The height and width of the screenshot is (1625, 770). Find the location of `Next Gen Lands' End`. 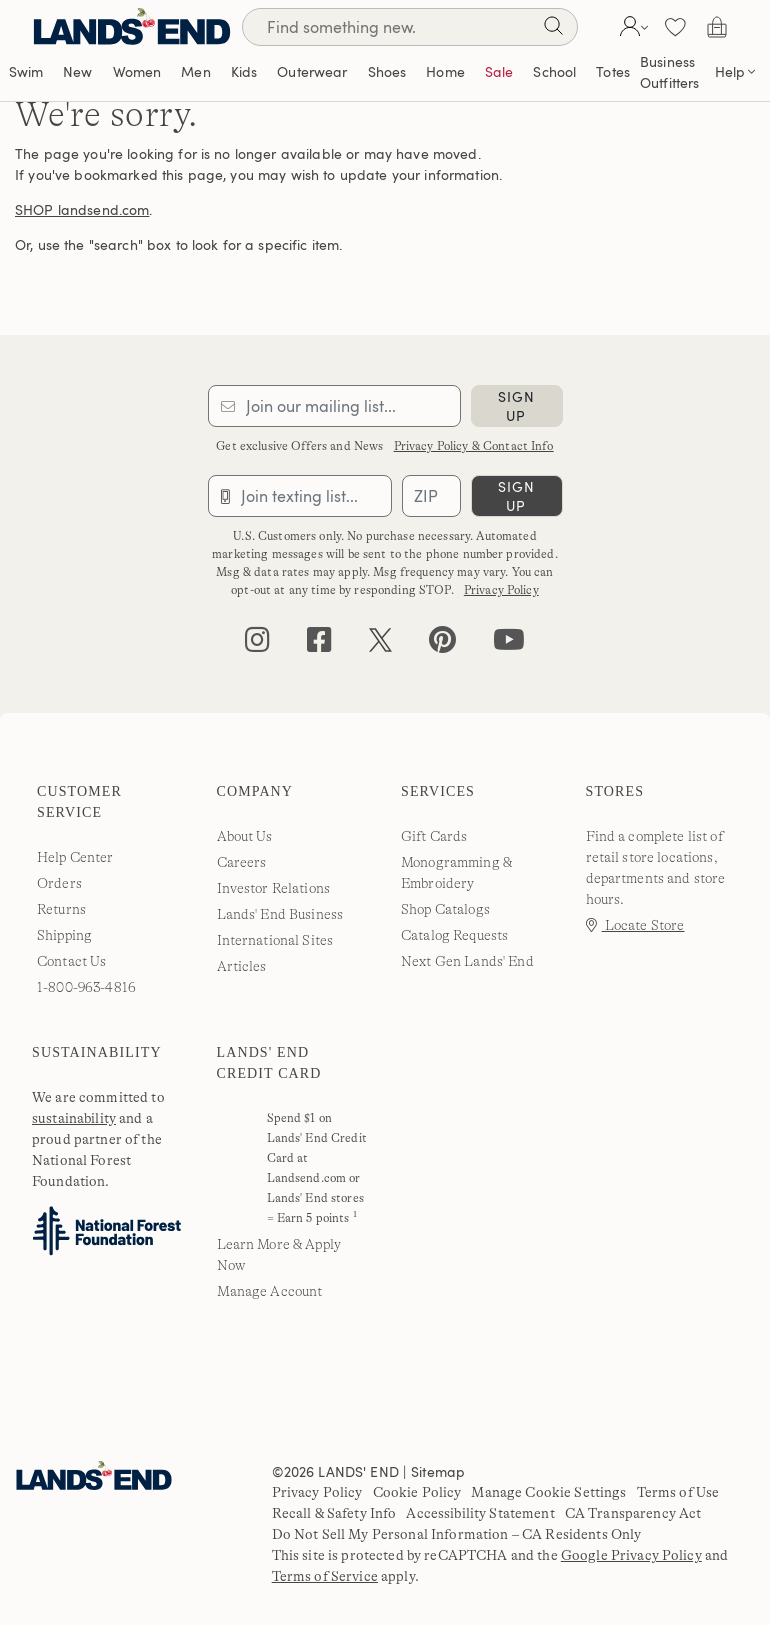

Next Gen Lands' End is located at coordinates (467, 961).